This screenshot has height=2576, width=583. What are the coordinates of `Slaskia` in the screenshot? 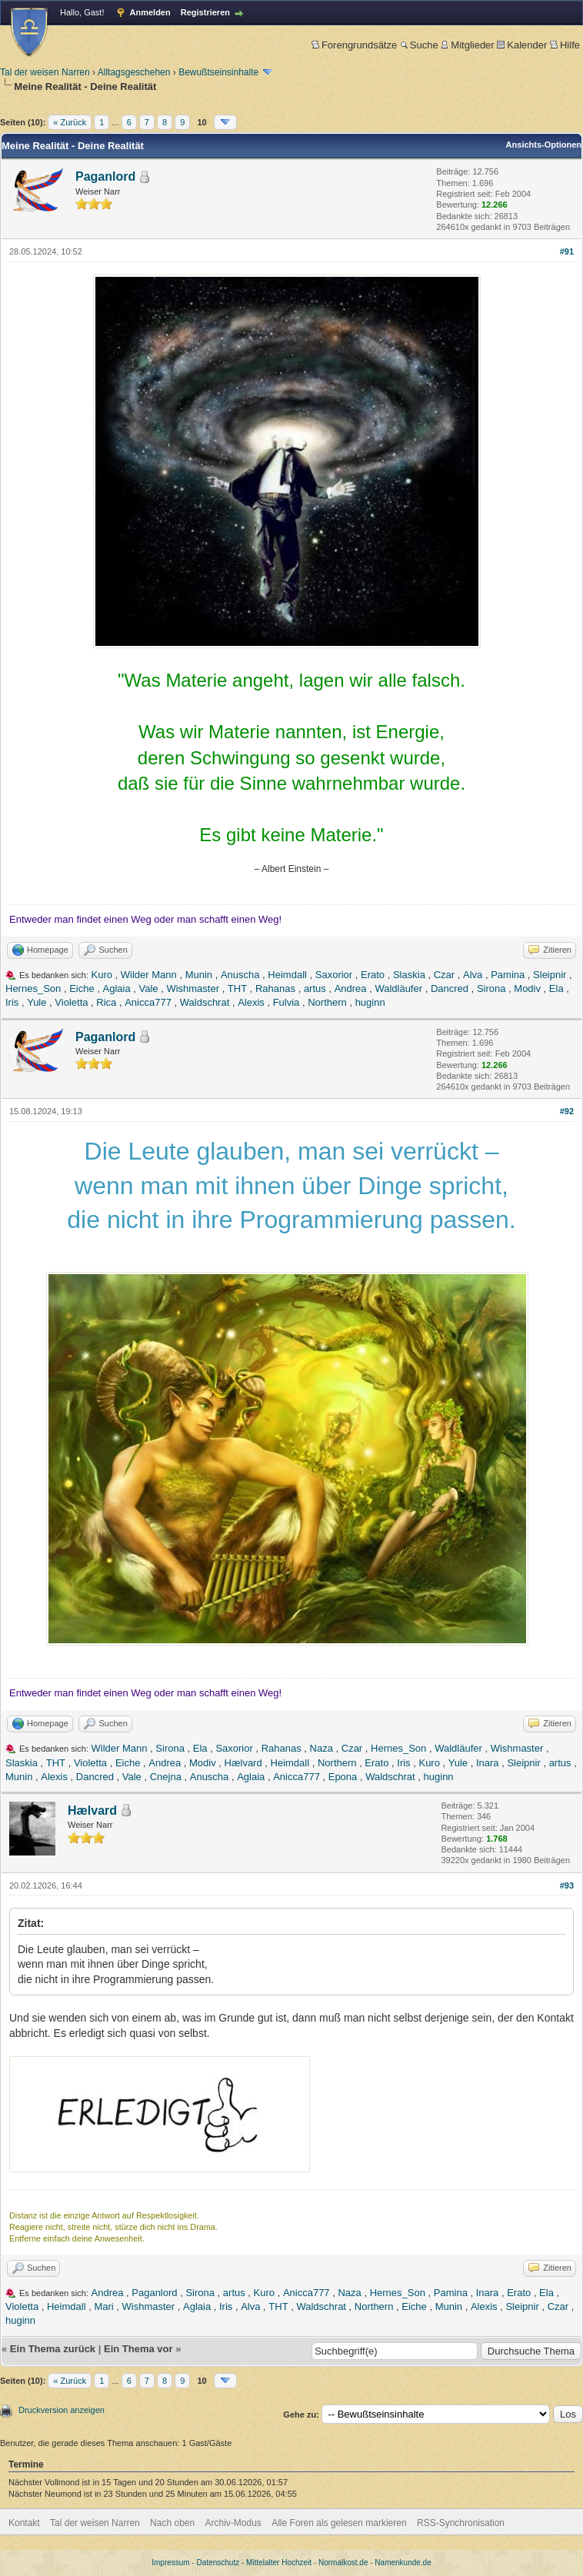 It's located at (409, 974).